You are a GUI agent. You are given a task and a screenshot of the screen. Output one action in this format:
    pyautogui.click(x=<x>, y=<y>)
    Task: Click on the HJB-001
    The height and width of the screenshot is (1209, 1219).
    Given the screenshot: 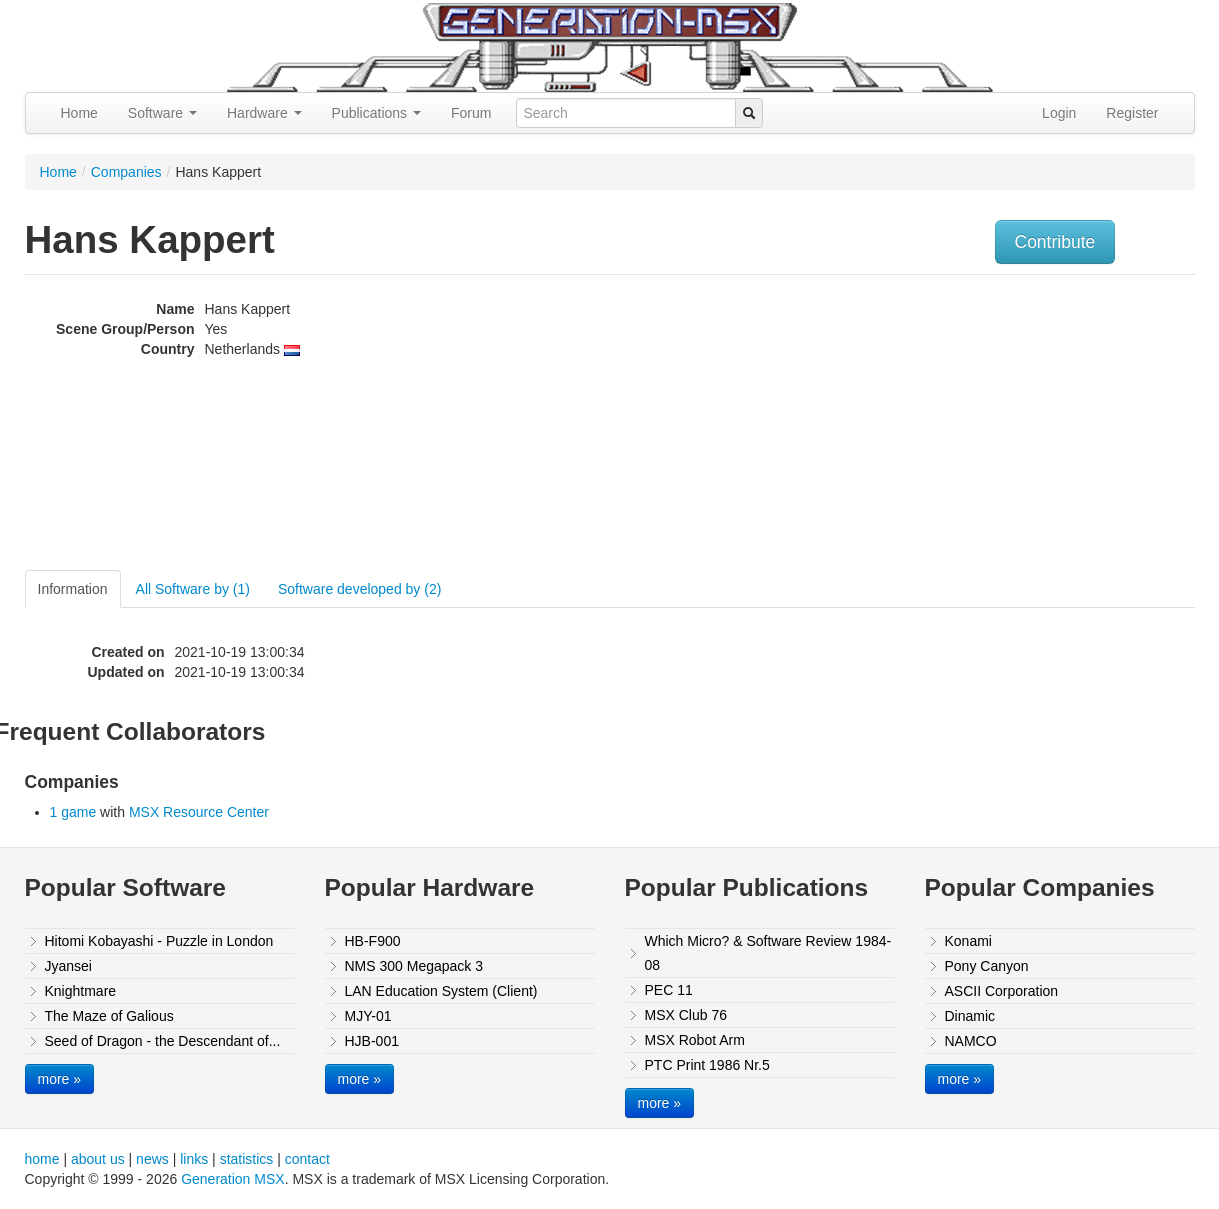 What is the action you would take?
    pyautogui.click(x=372, y=1041)
    